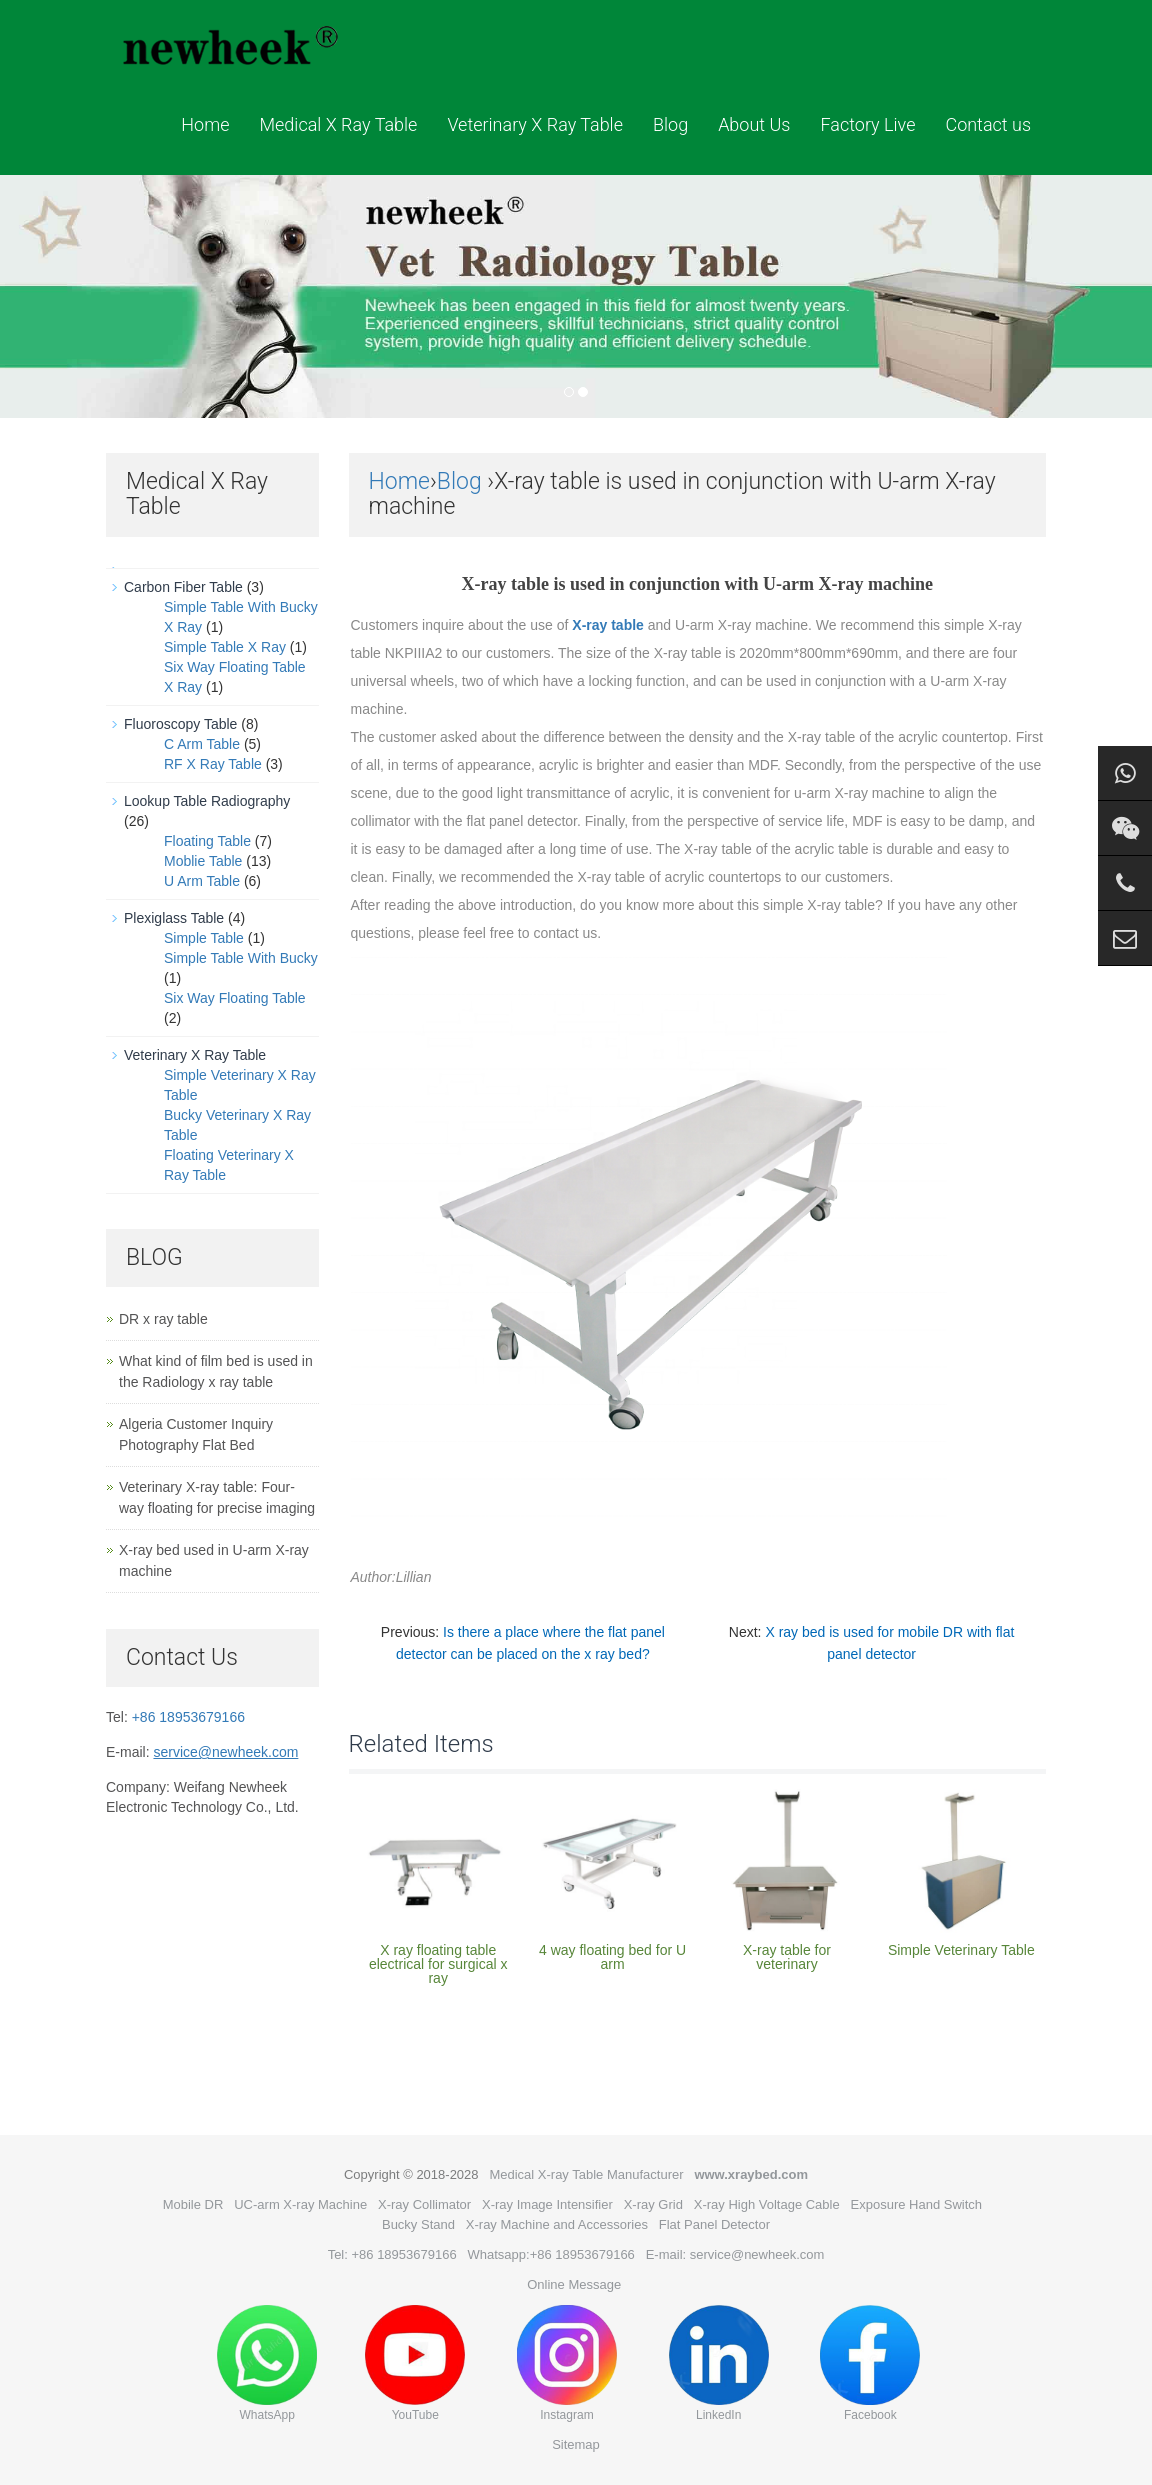 This screenshot has height=2485, width=1152. I want to click on Medical X Ray Table, so click(338, 124).